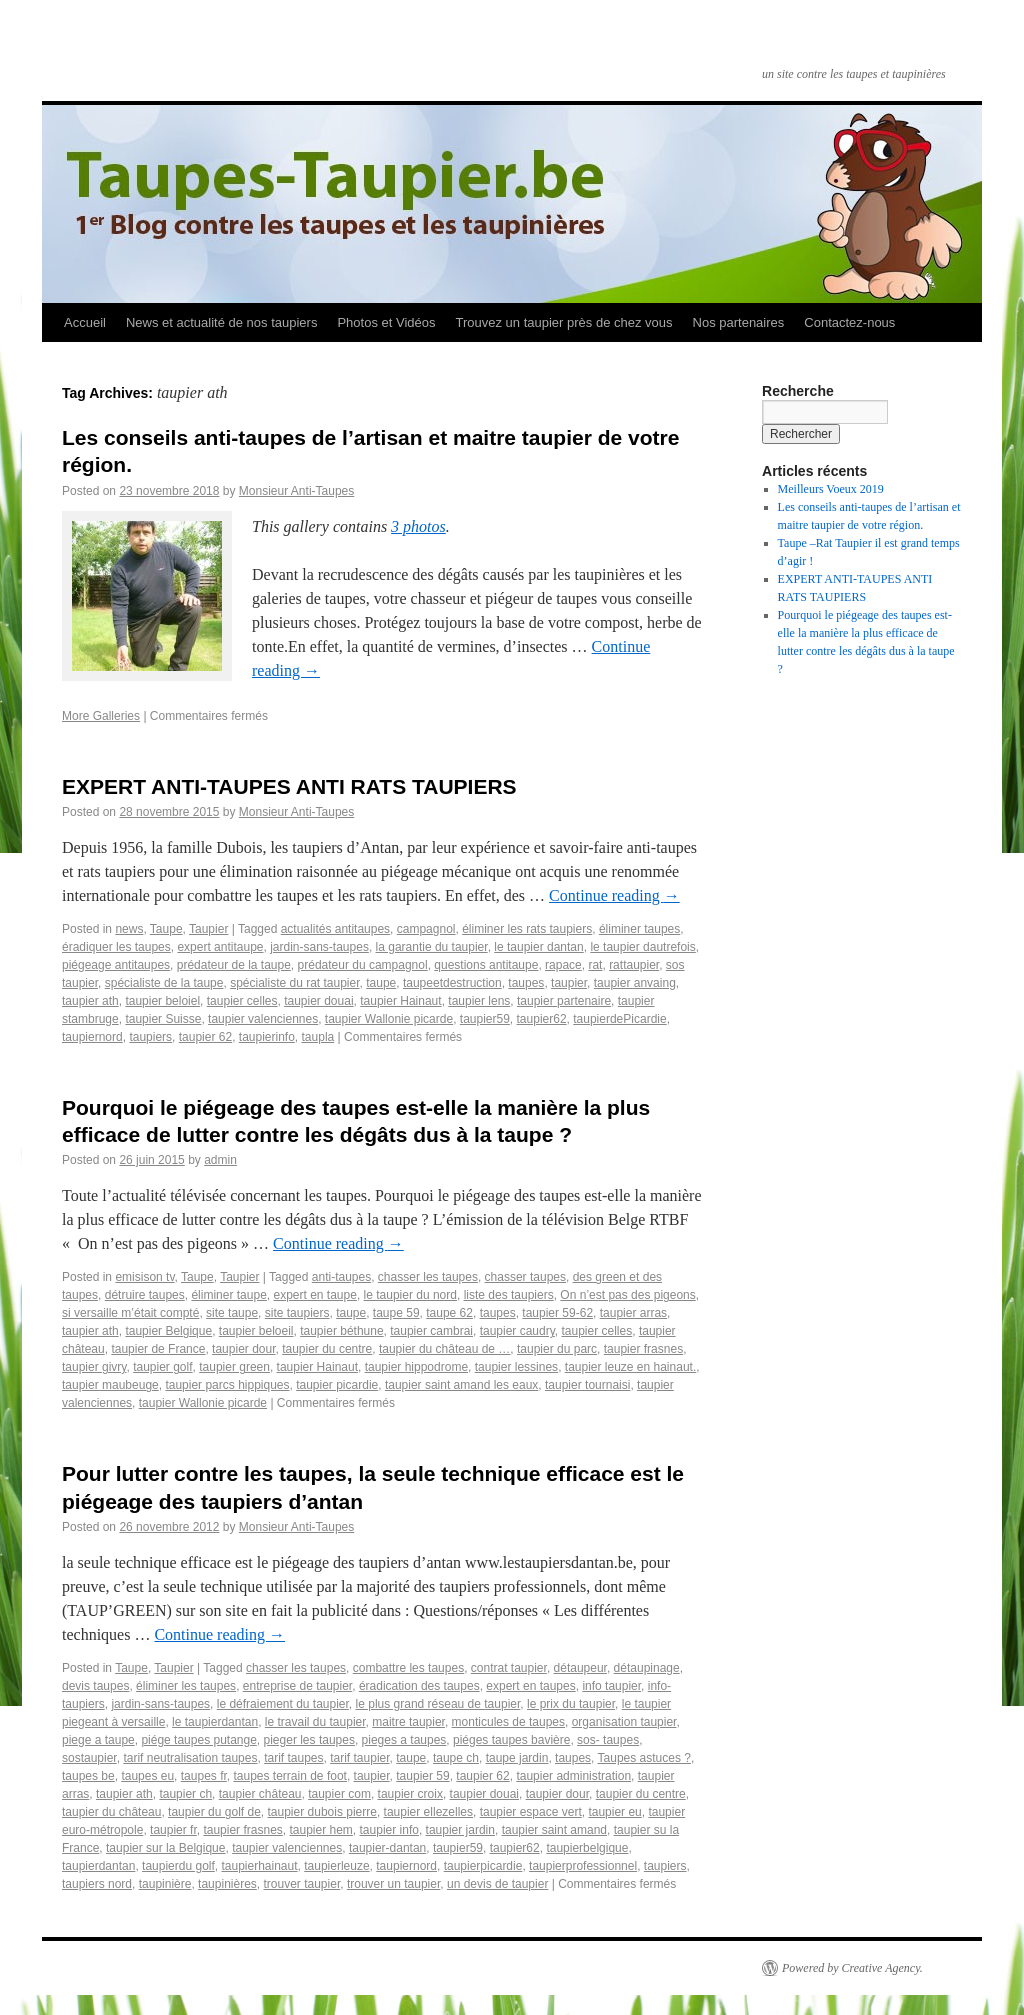 This screenshot has height=2015, width=1024. Describe the element at coordinates (516, 1367) in the screenshot. I see `taupier lessines` at that location.